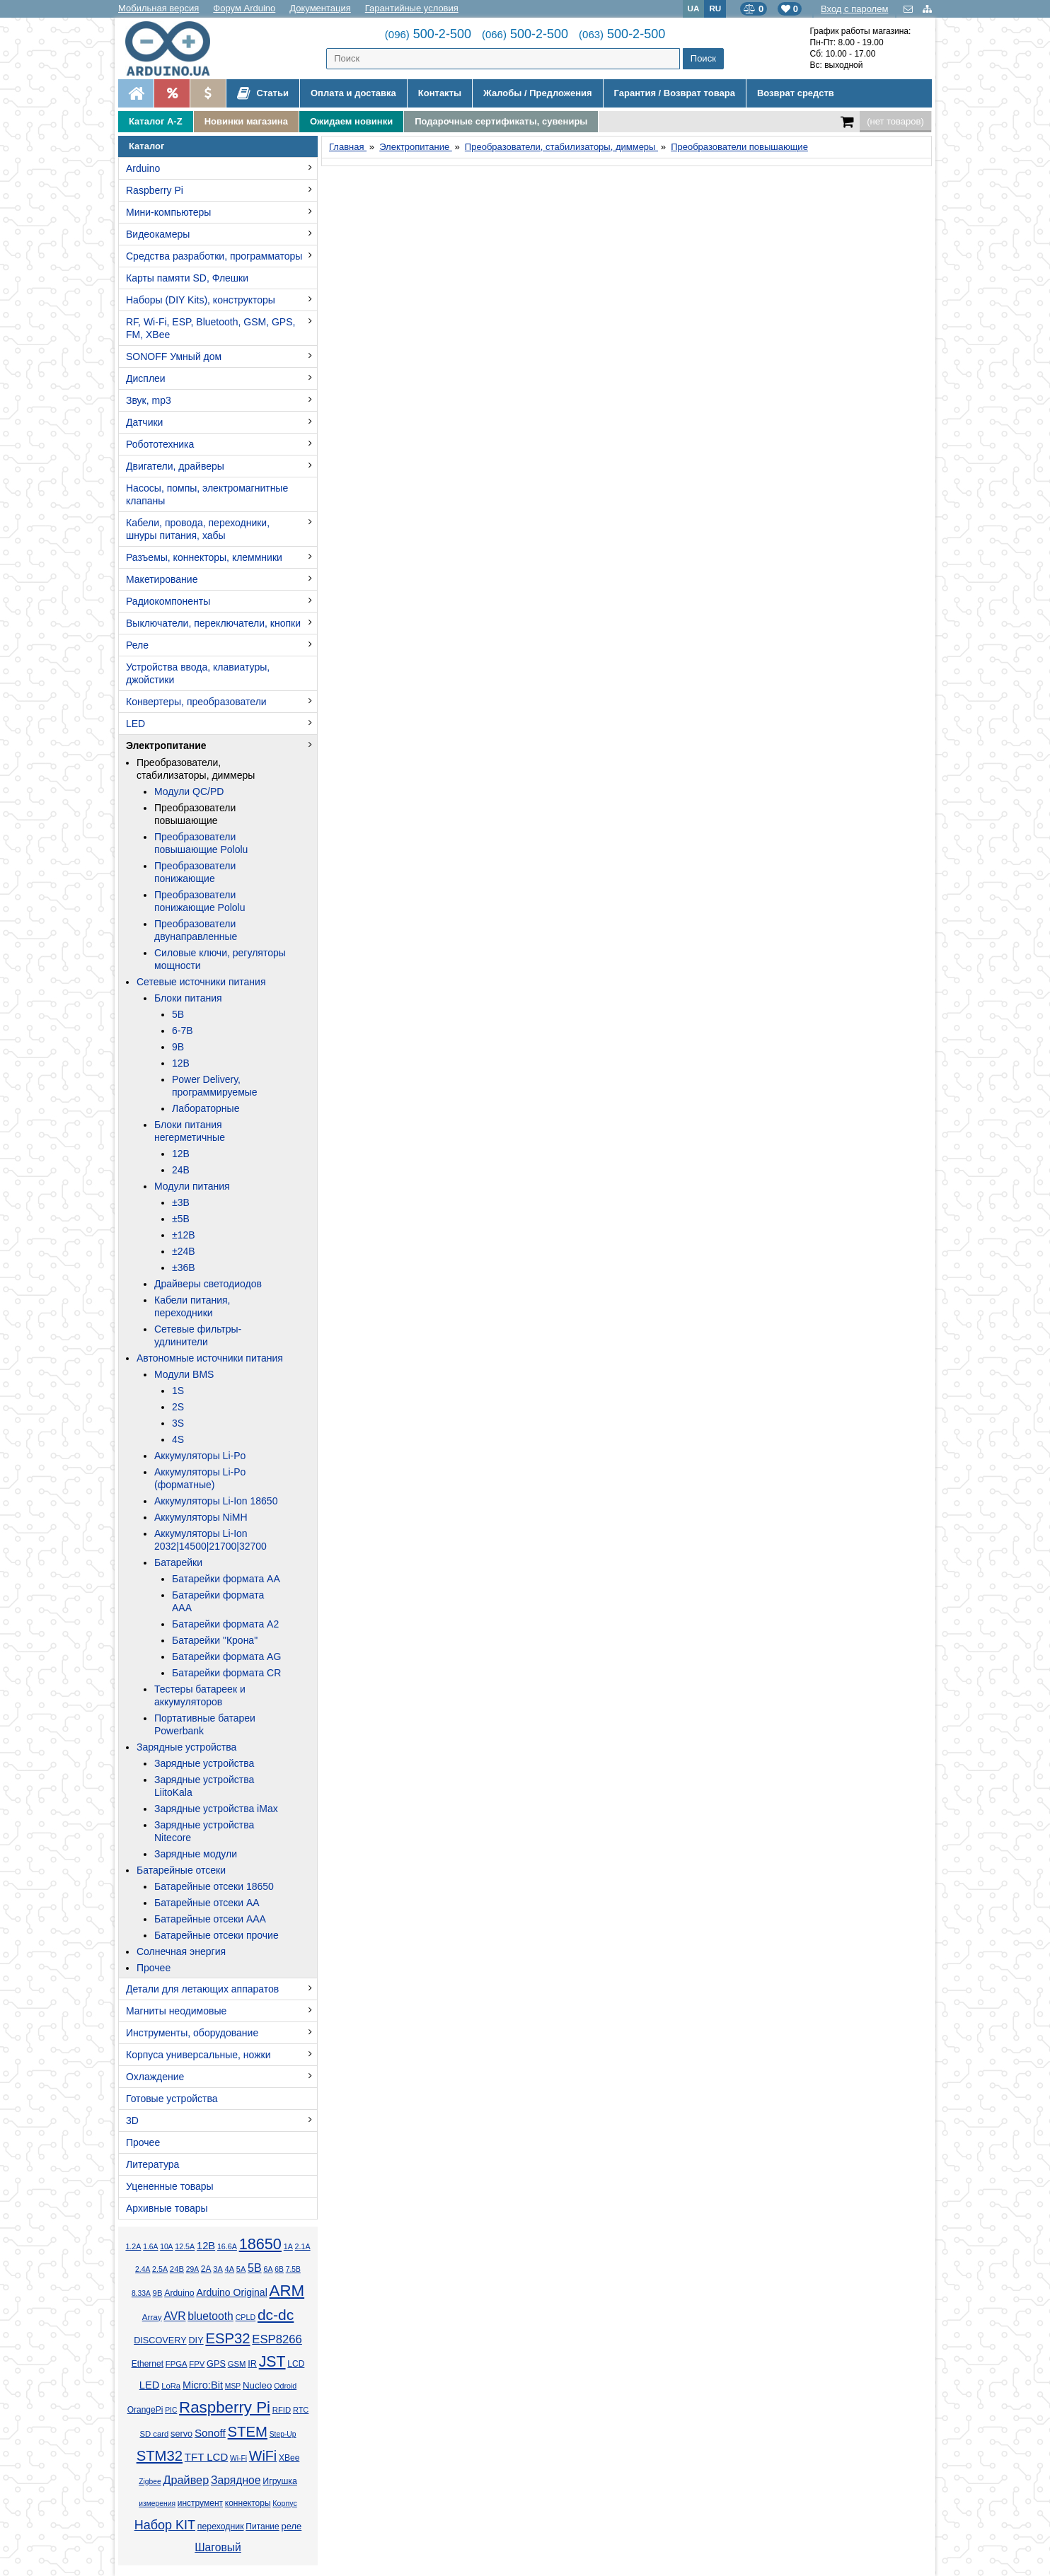  What do you see at coordinates (176, 2011) in the screenshot?
I see `Магниты неодимовые` at bounding box center [176, 2011].